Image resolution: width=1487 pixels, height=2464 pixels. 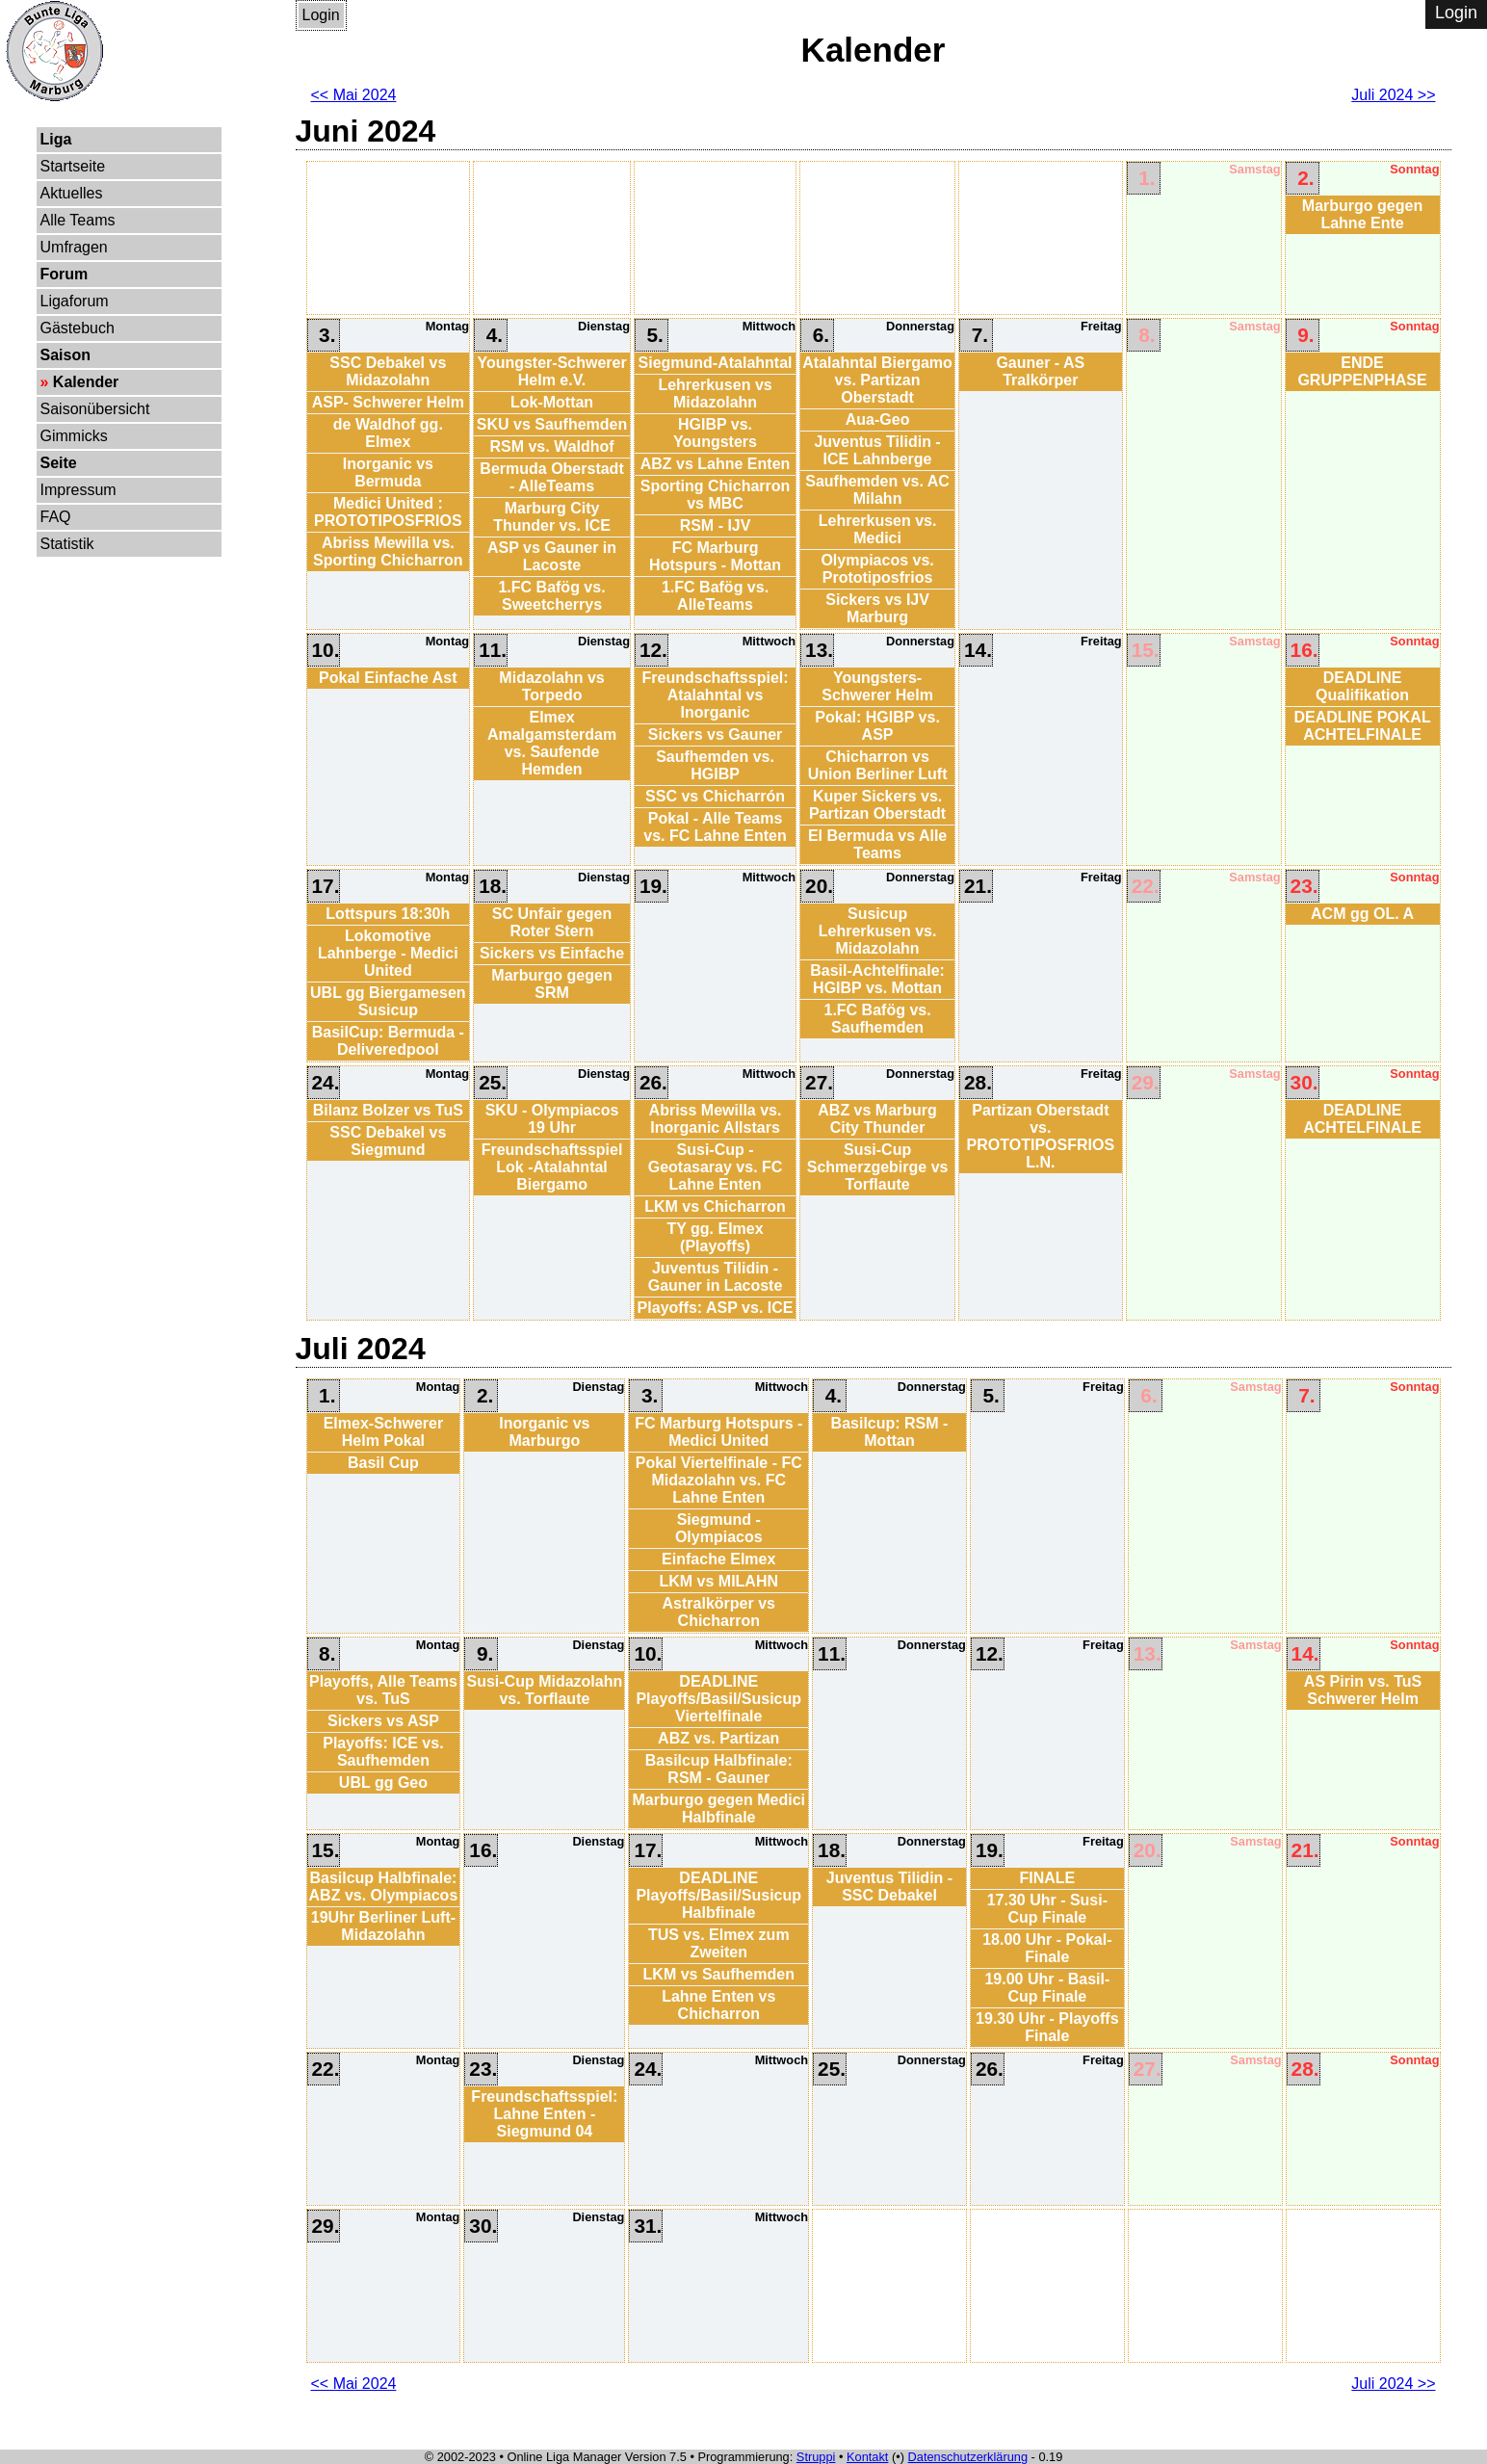 I want to click on Alle Teams, so click(x=78, y=220).